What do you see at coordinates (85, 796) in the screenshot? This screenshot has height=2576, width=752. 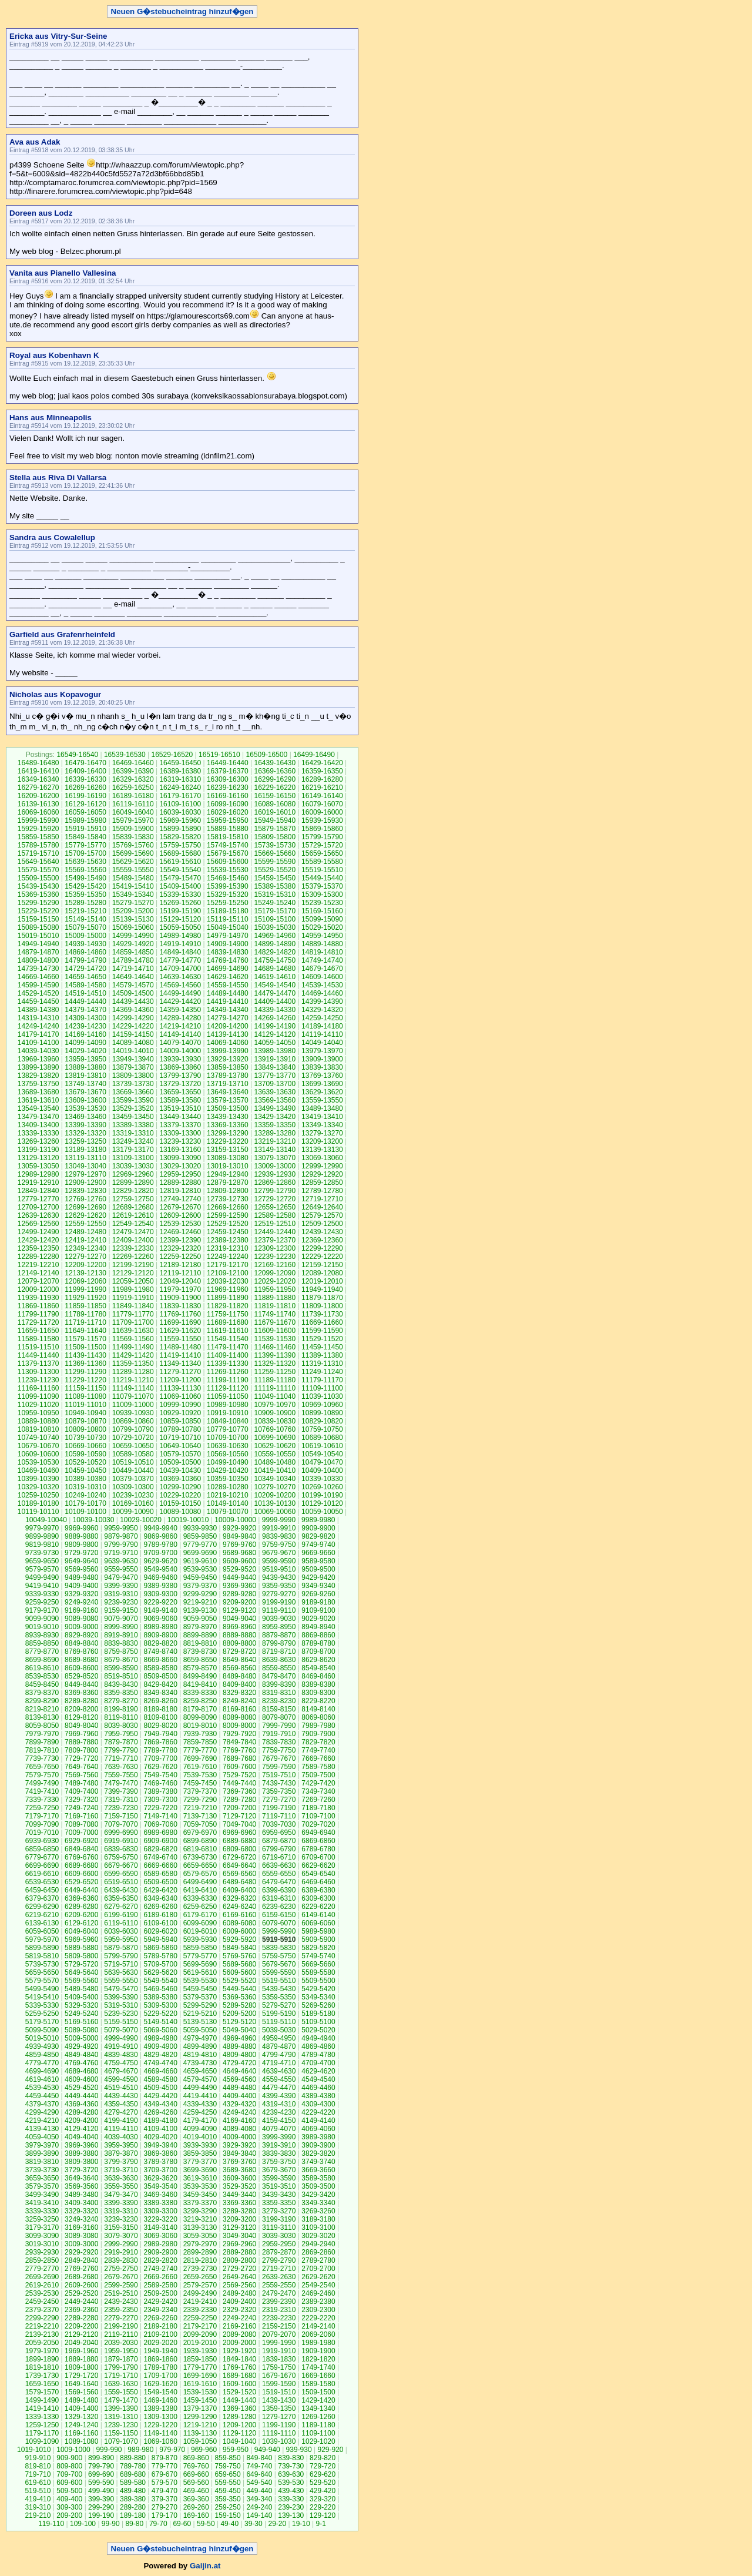 I see `16199-16190` at bounding box center [85, 796].